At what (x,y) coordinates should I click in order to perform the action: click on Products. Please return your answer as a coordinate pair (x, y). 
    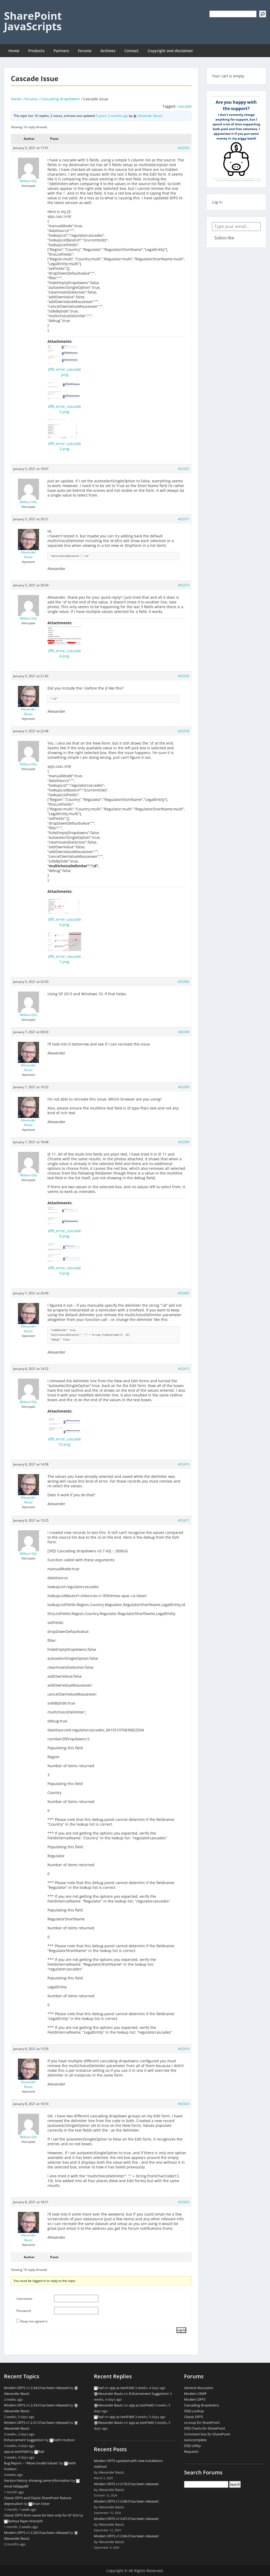
    Looking at the image, I should click on (36, 50).